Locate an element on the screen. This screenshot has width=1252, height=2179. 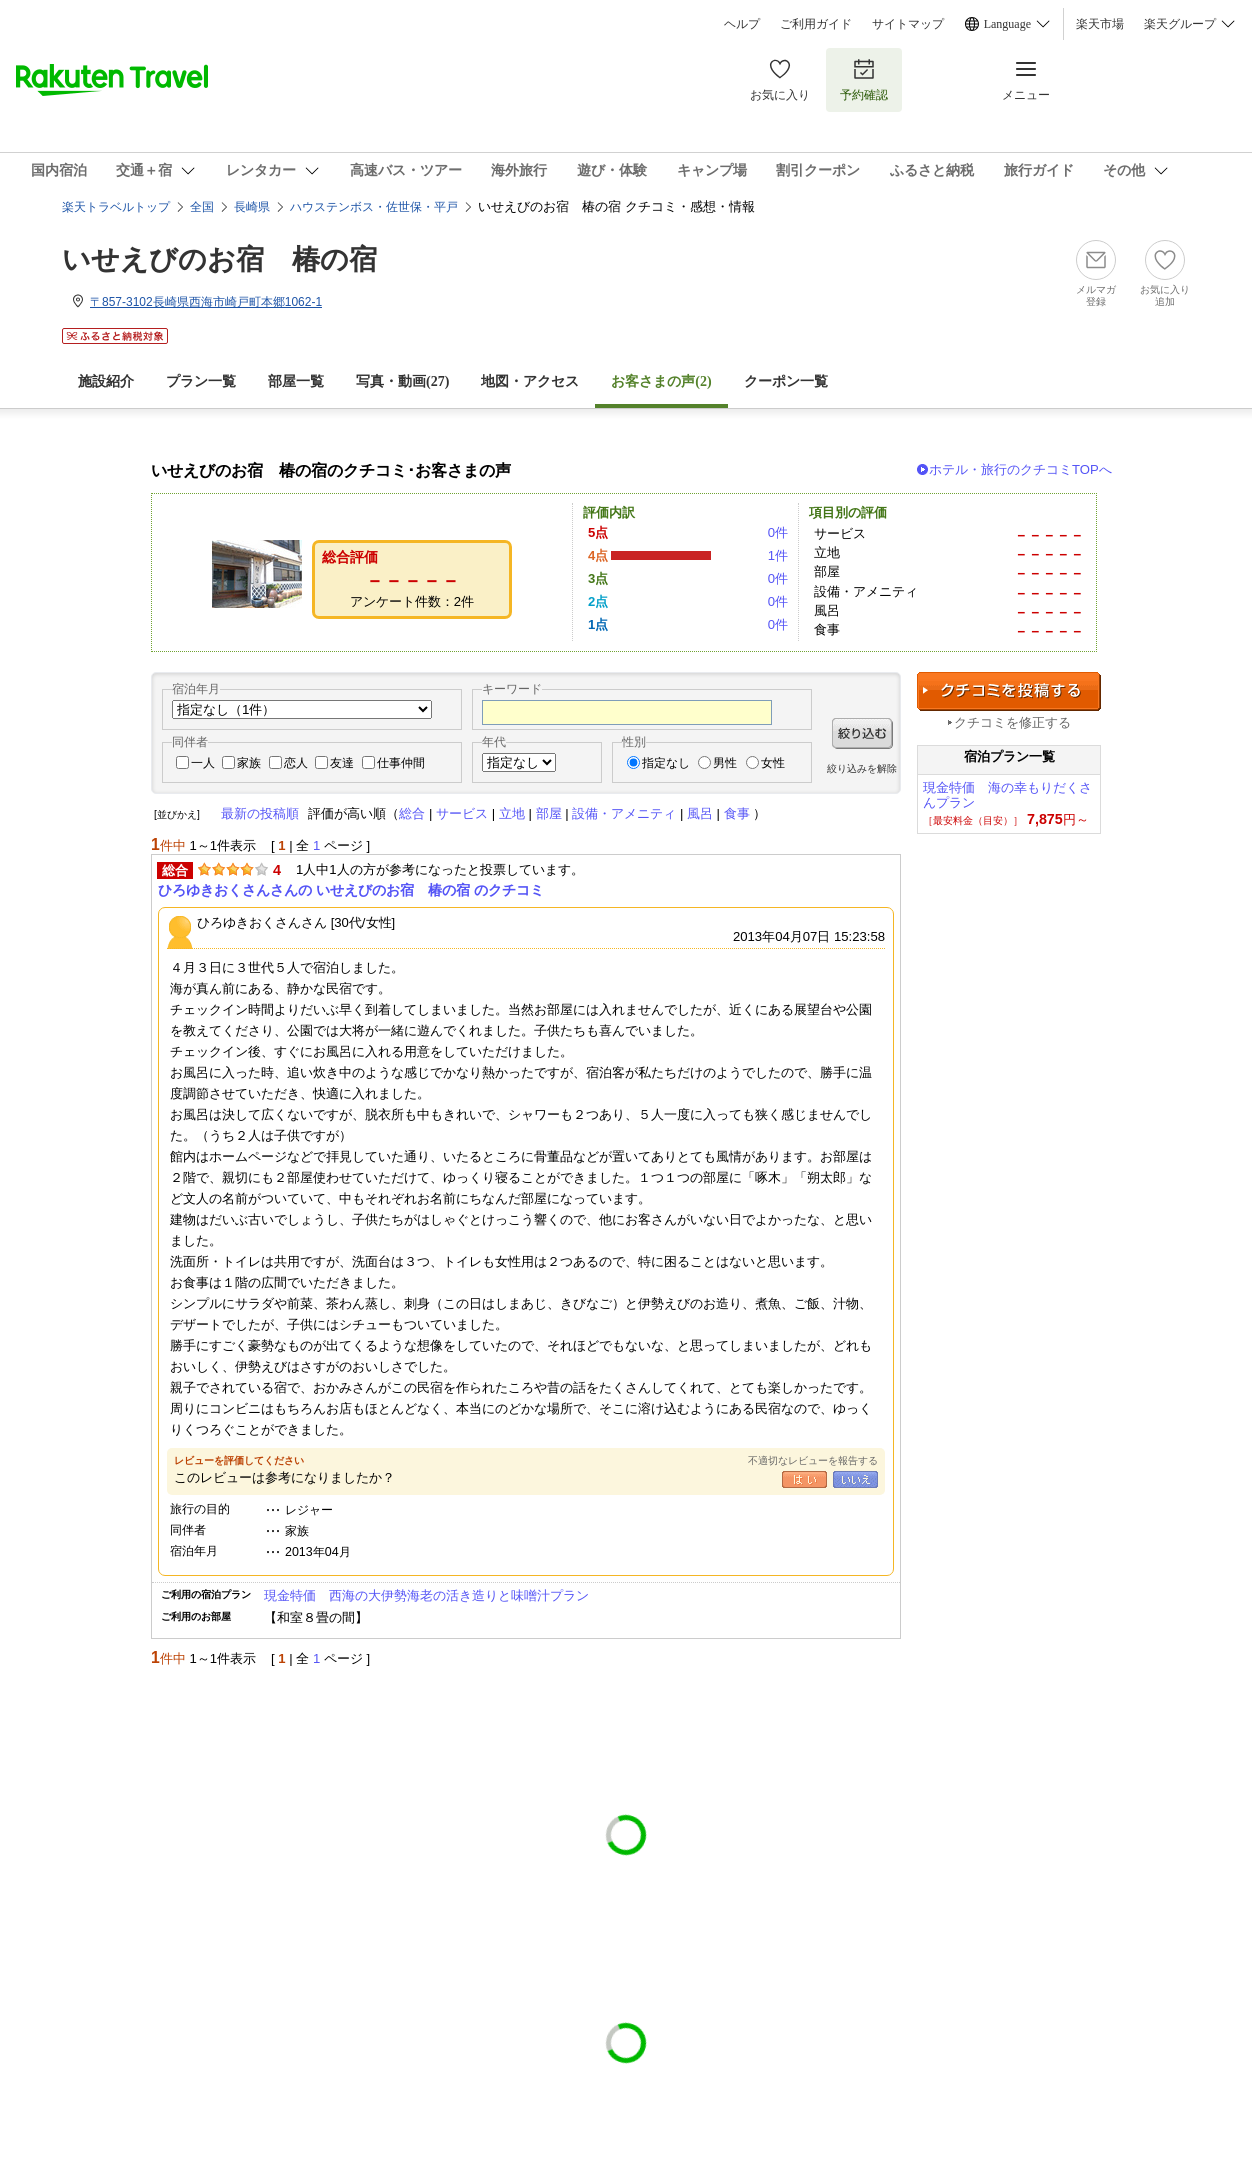
友達 is located at coordinates (342, 763).